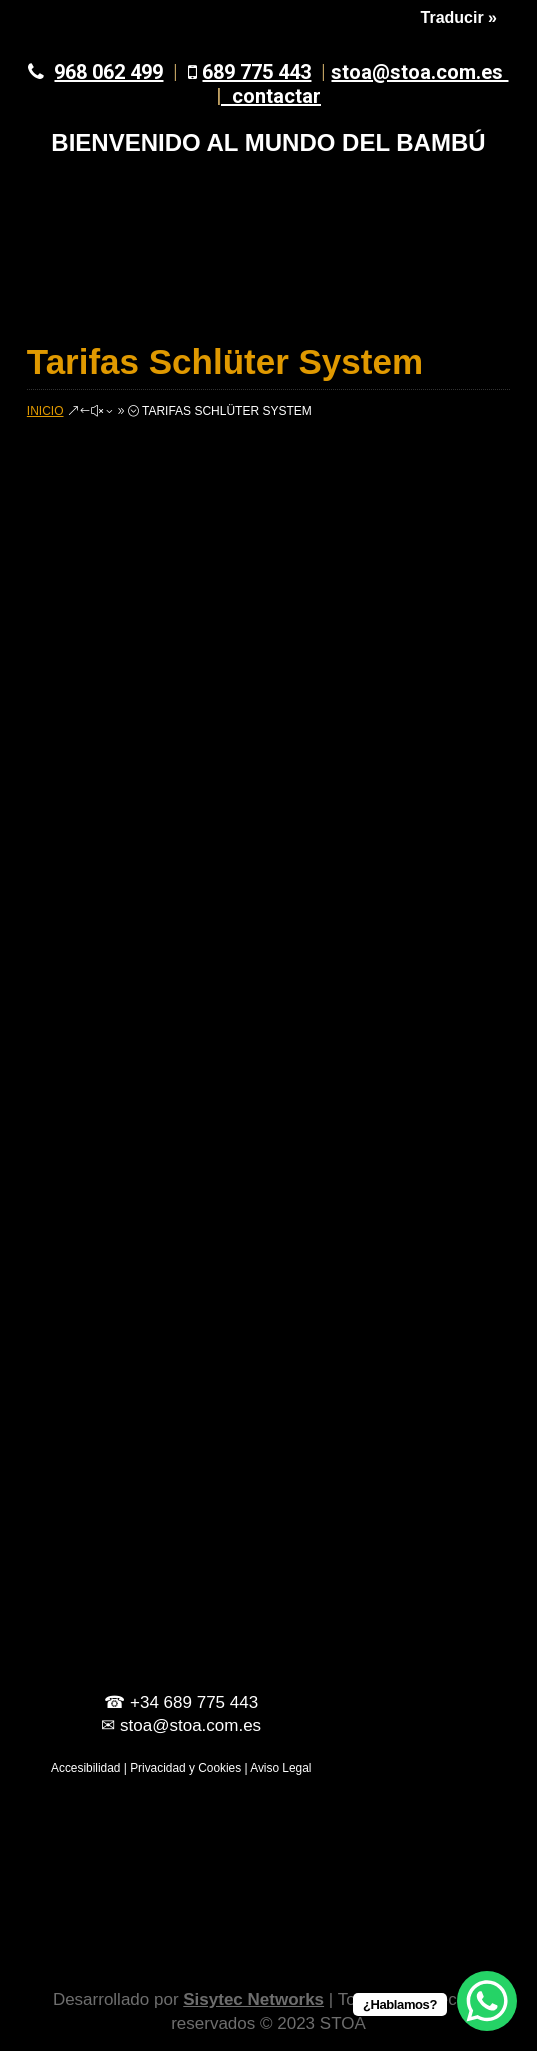 This screenshot has width=537, height=2051. Describe the element at coordinates (85, 1768) in the screenshot. I see `Accesibilidad` at that location.